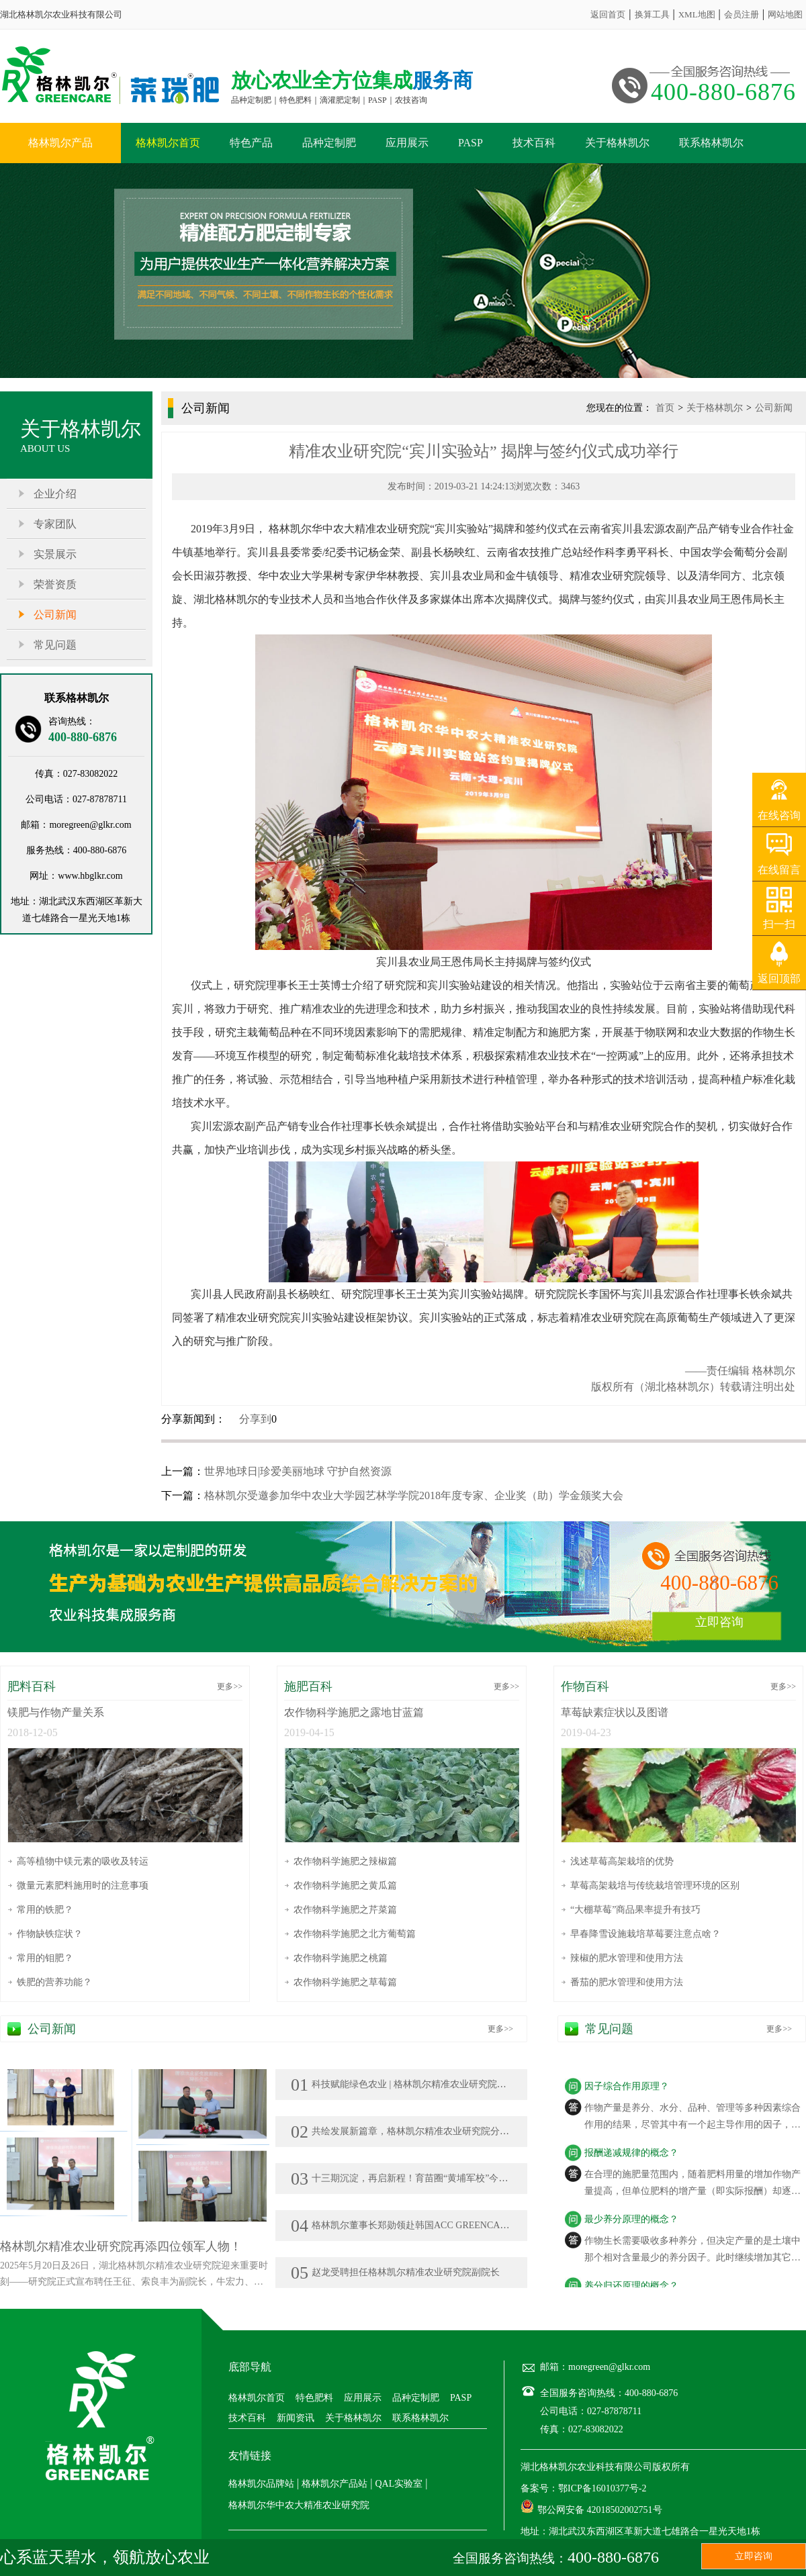  What do you see at coordinates (298, 1471) in the screenshot?
I see `世界地球日|珍爱美丽地球 守护自然资源` at bounding box center [298, 1471].